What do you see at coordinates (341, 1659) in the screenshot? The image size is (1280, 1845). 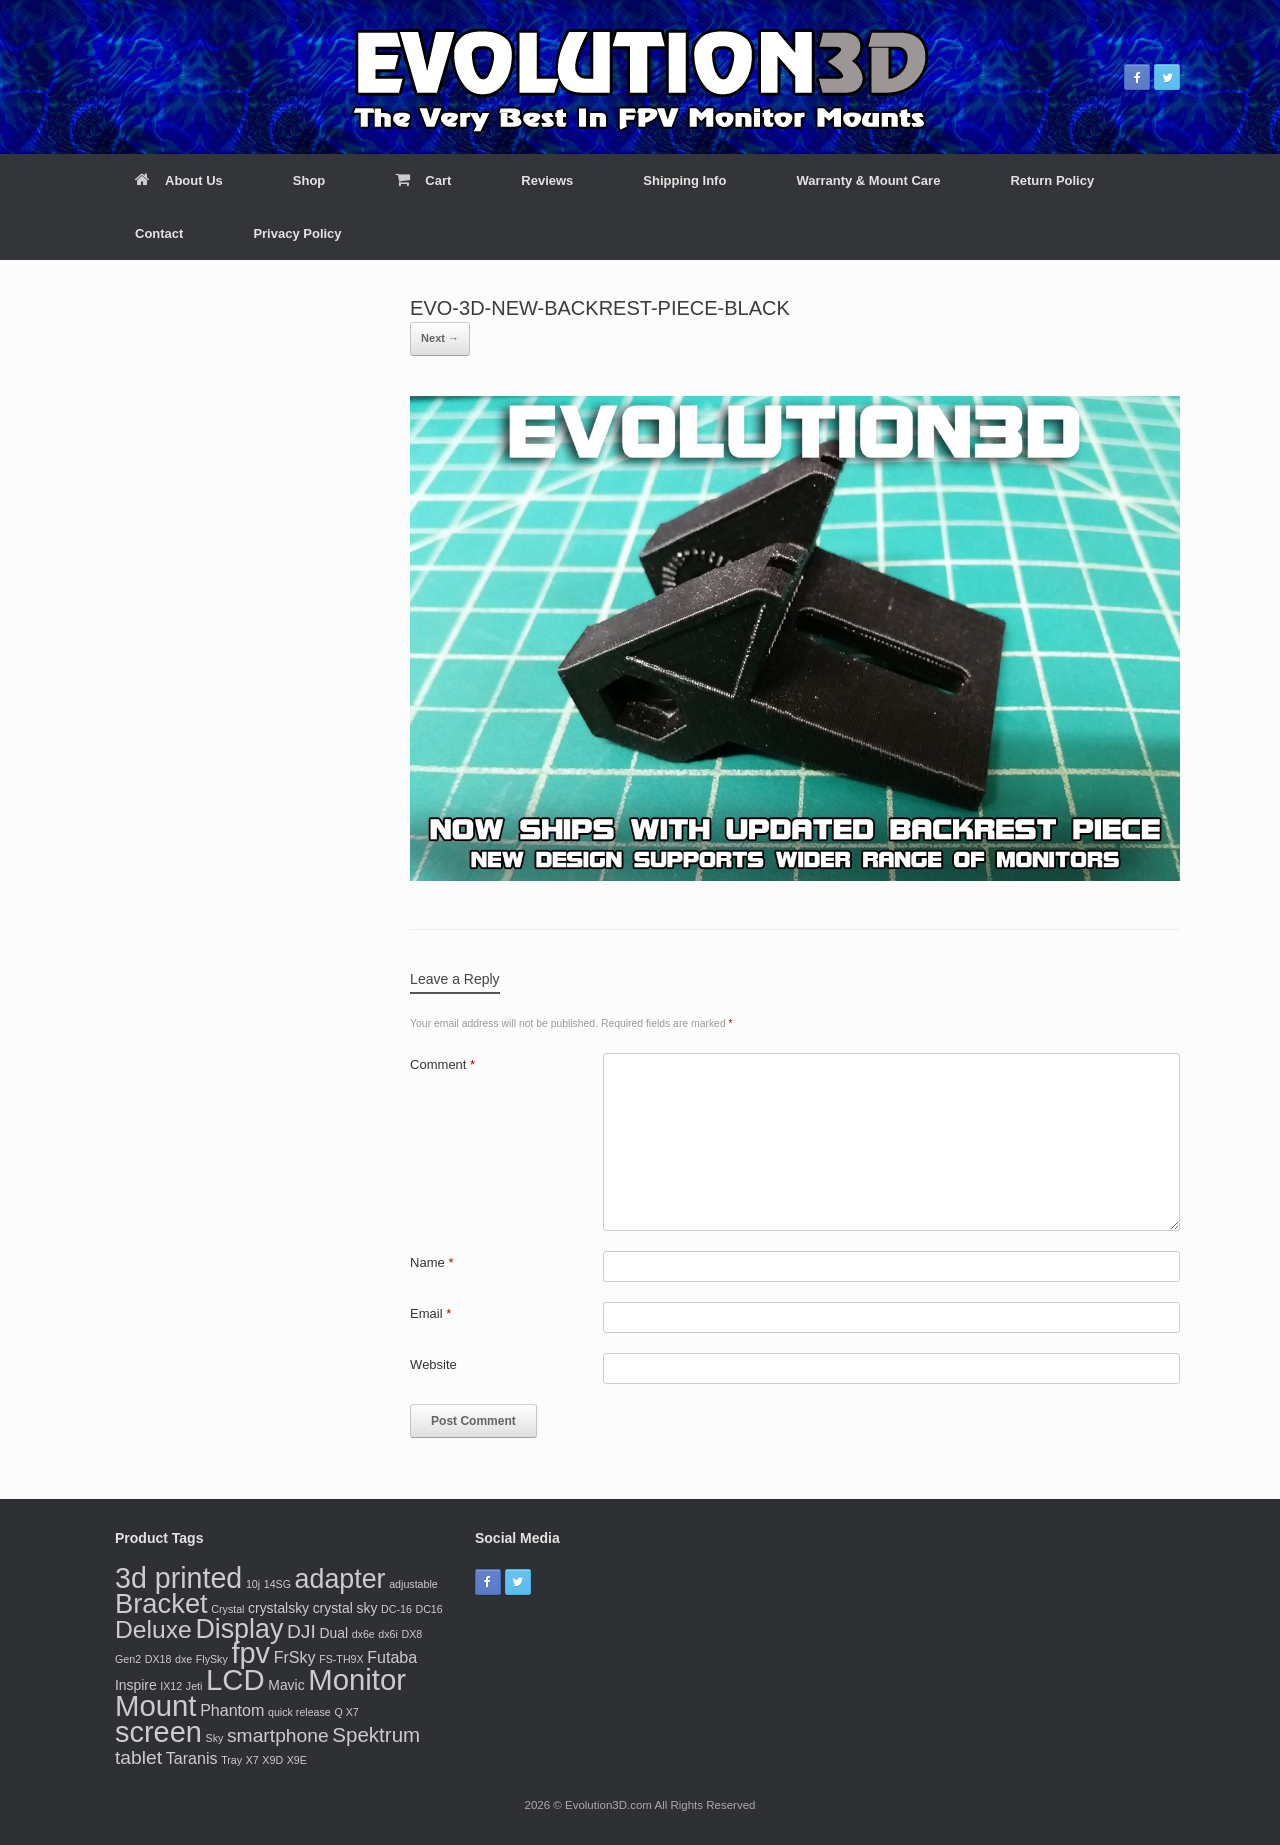 I see `FS-TH9X [FS-TH9X (1 product)]` at bounding box center [341, 1659].